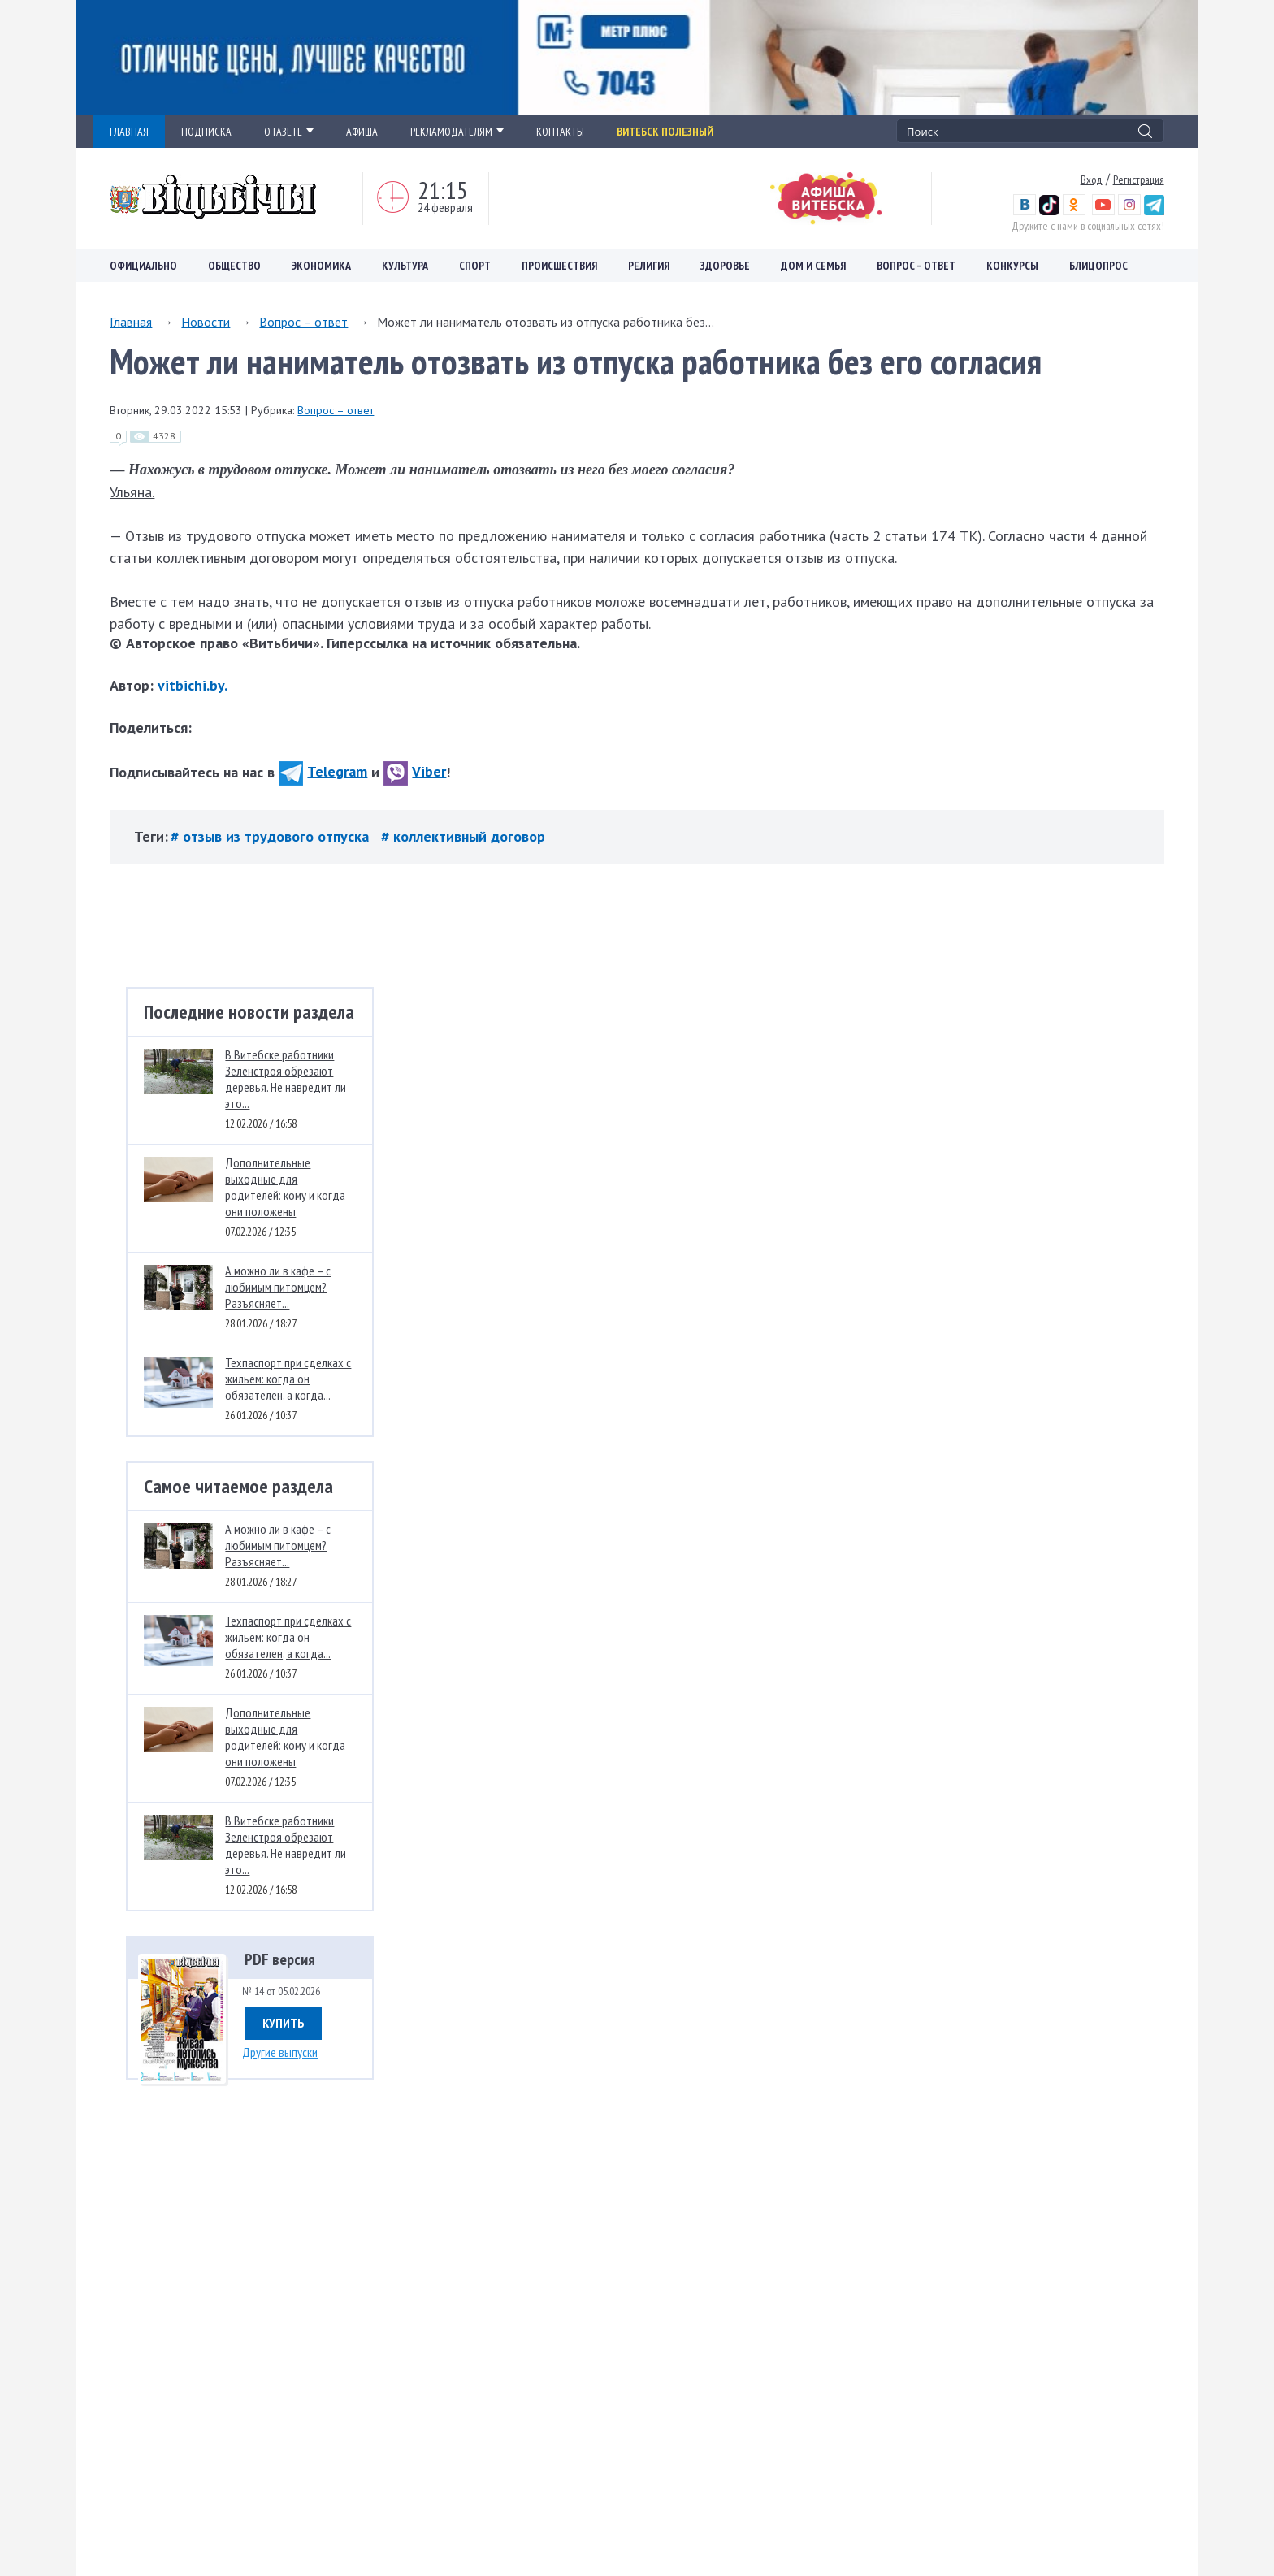 The height and width of the screenshot is (2576, 1274). What do you see at coordinates (457, 131) in the screenshot?
I see `РЕКЛАМОДАТЕЛЯМ` at bounding box center [457, 131].